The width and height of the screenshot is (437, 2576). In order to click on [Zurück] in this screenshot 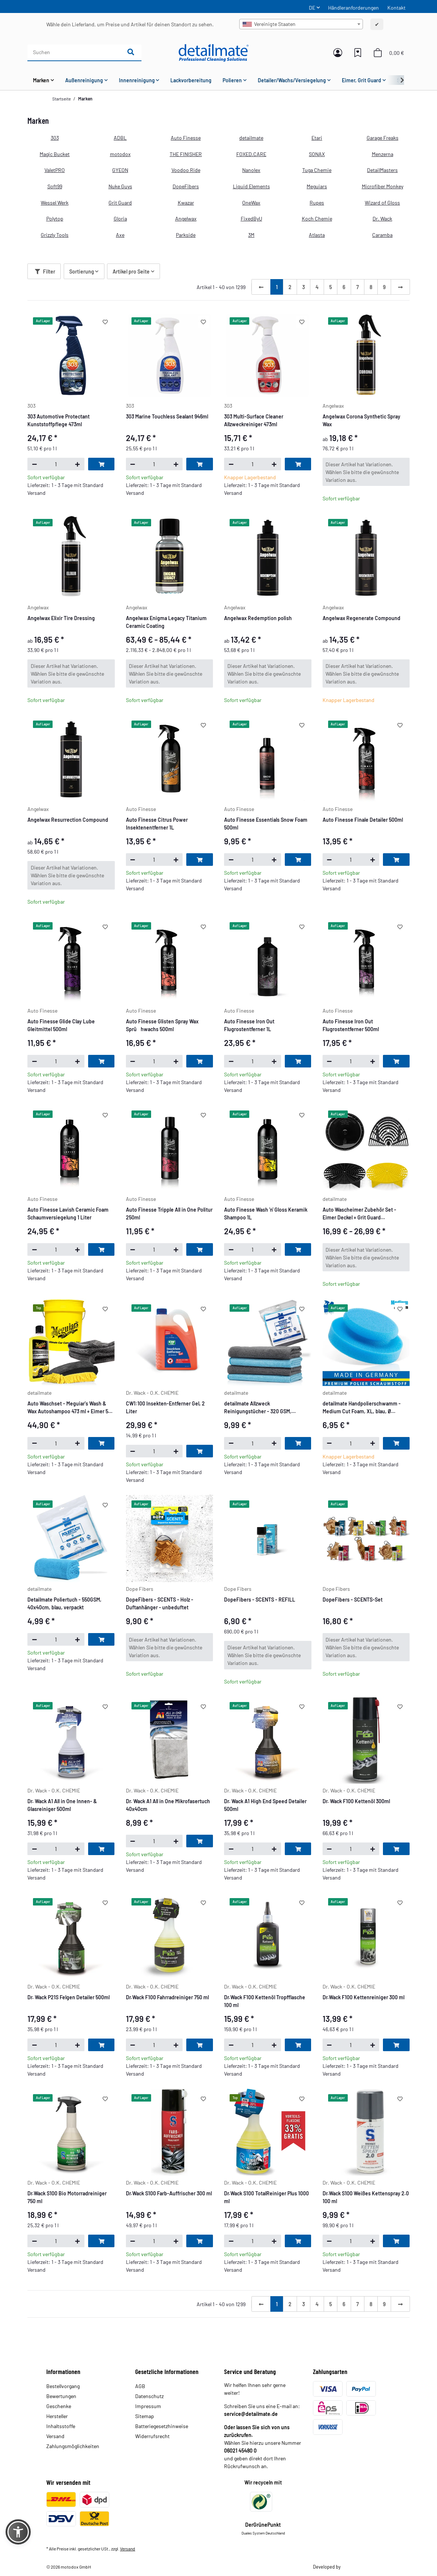, I will do `click(261, 287)`.